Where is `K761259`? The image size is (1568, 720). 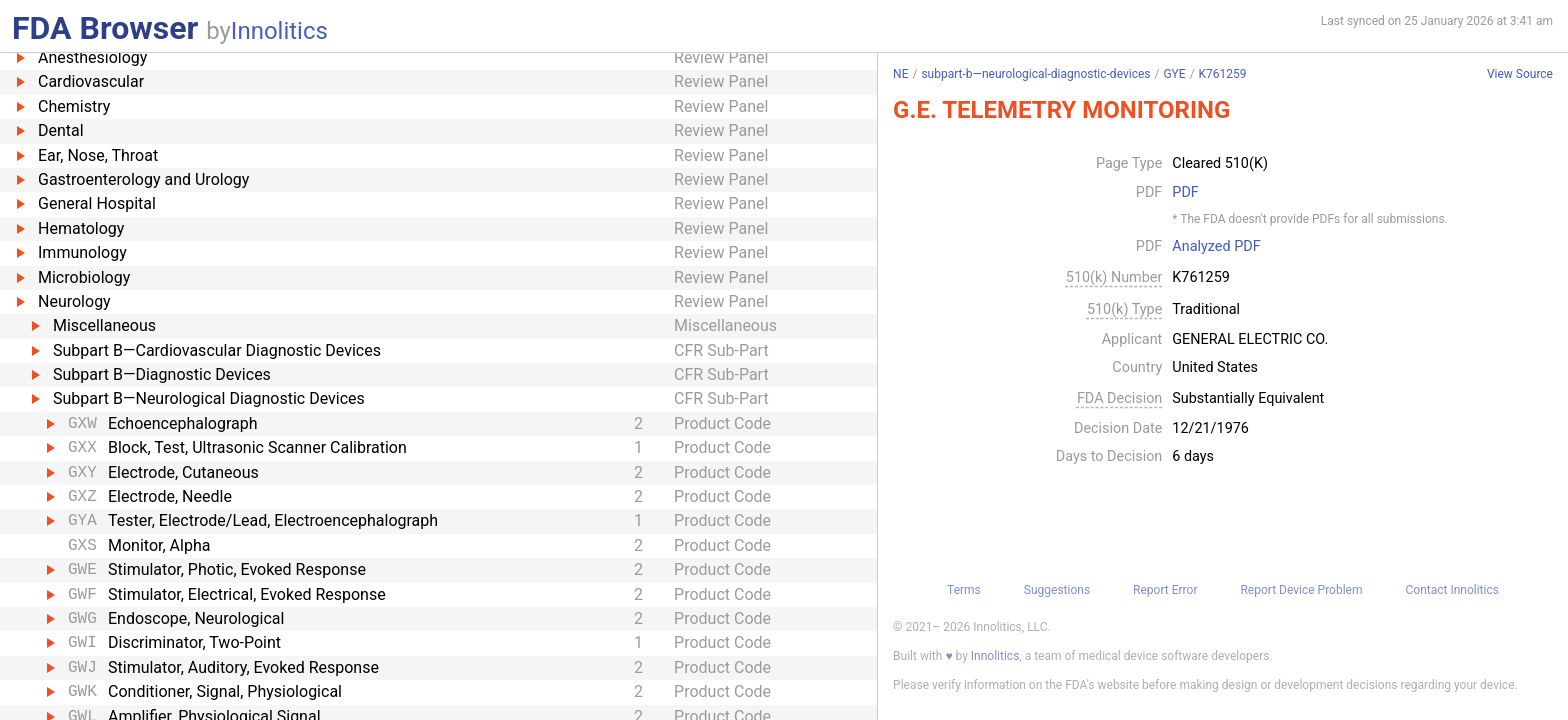
K761259 is located at coordinates (1223, 74).